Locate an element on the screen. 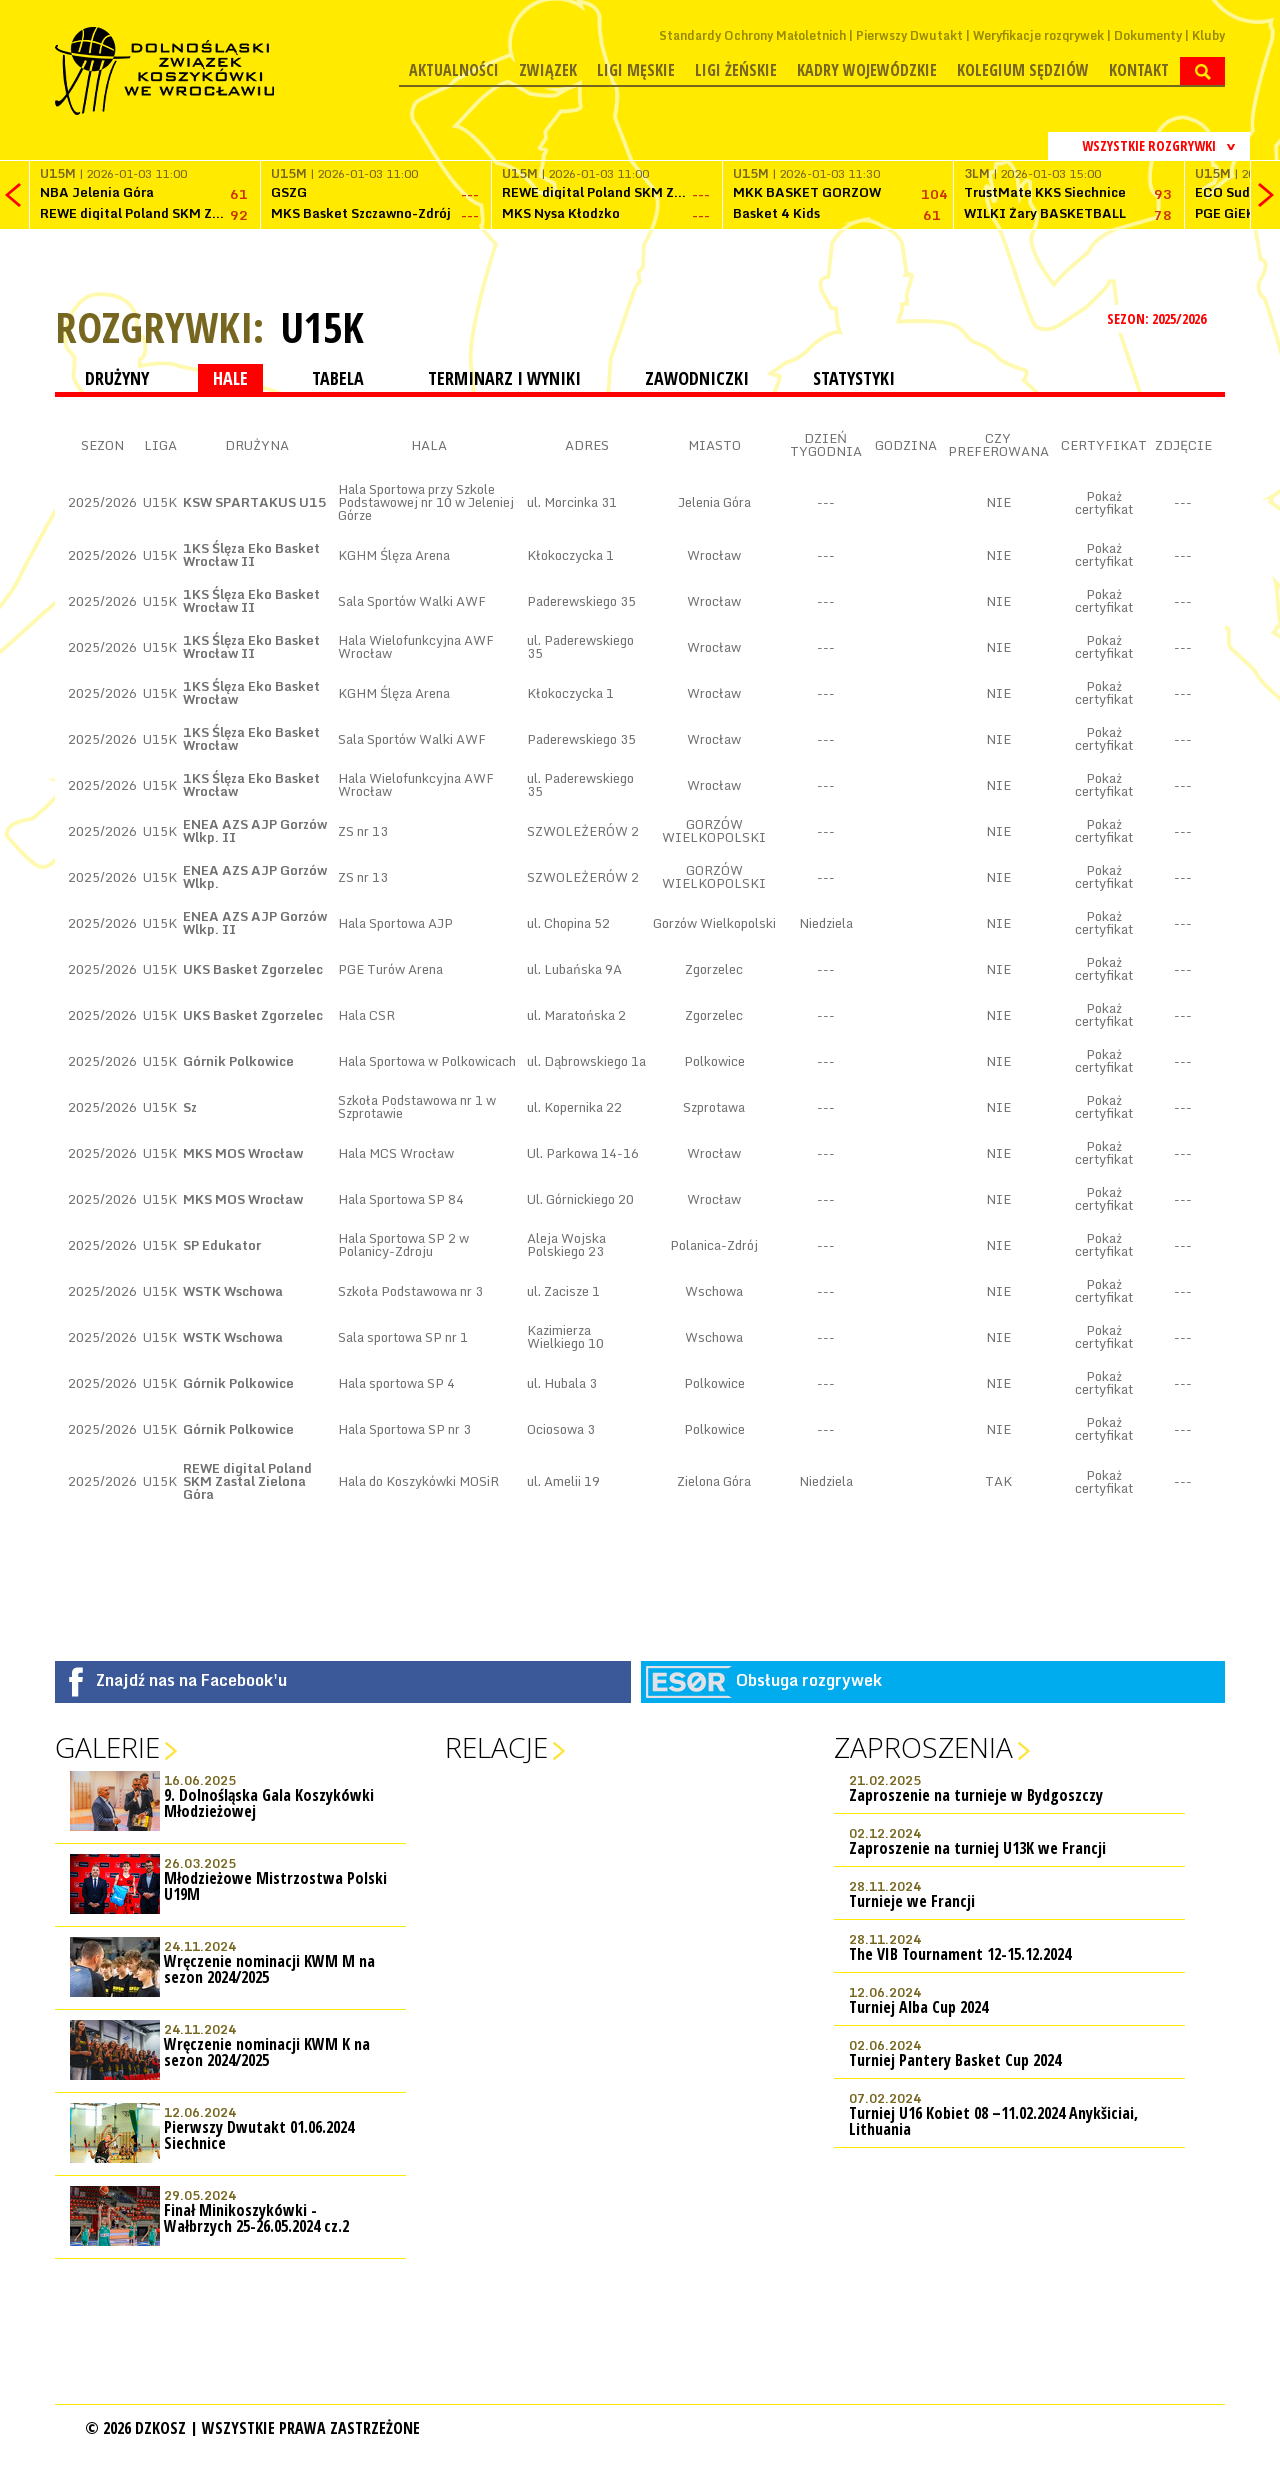 This screenshot has height=2466, width=1280. DRUŻYNY is located at coordinates (117, 378).